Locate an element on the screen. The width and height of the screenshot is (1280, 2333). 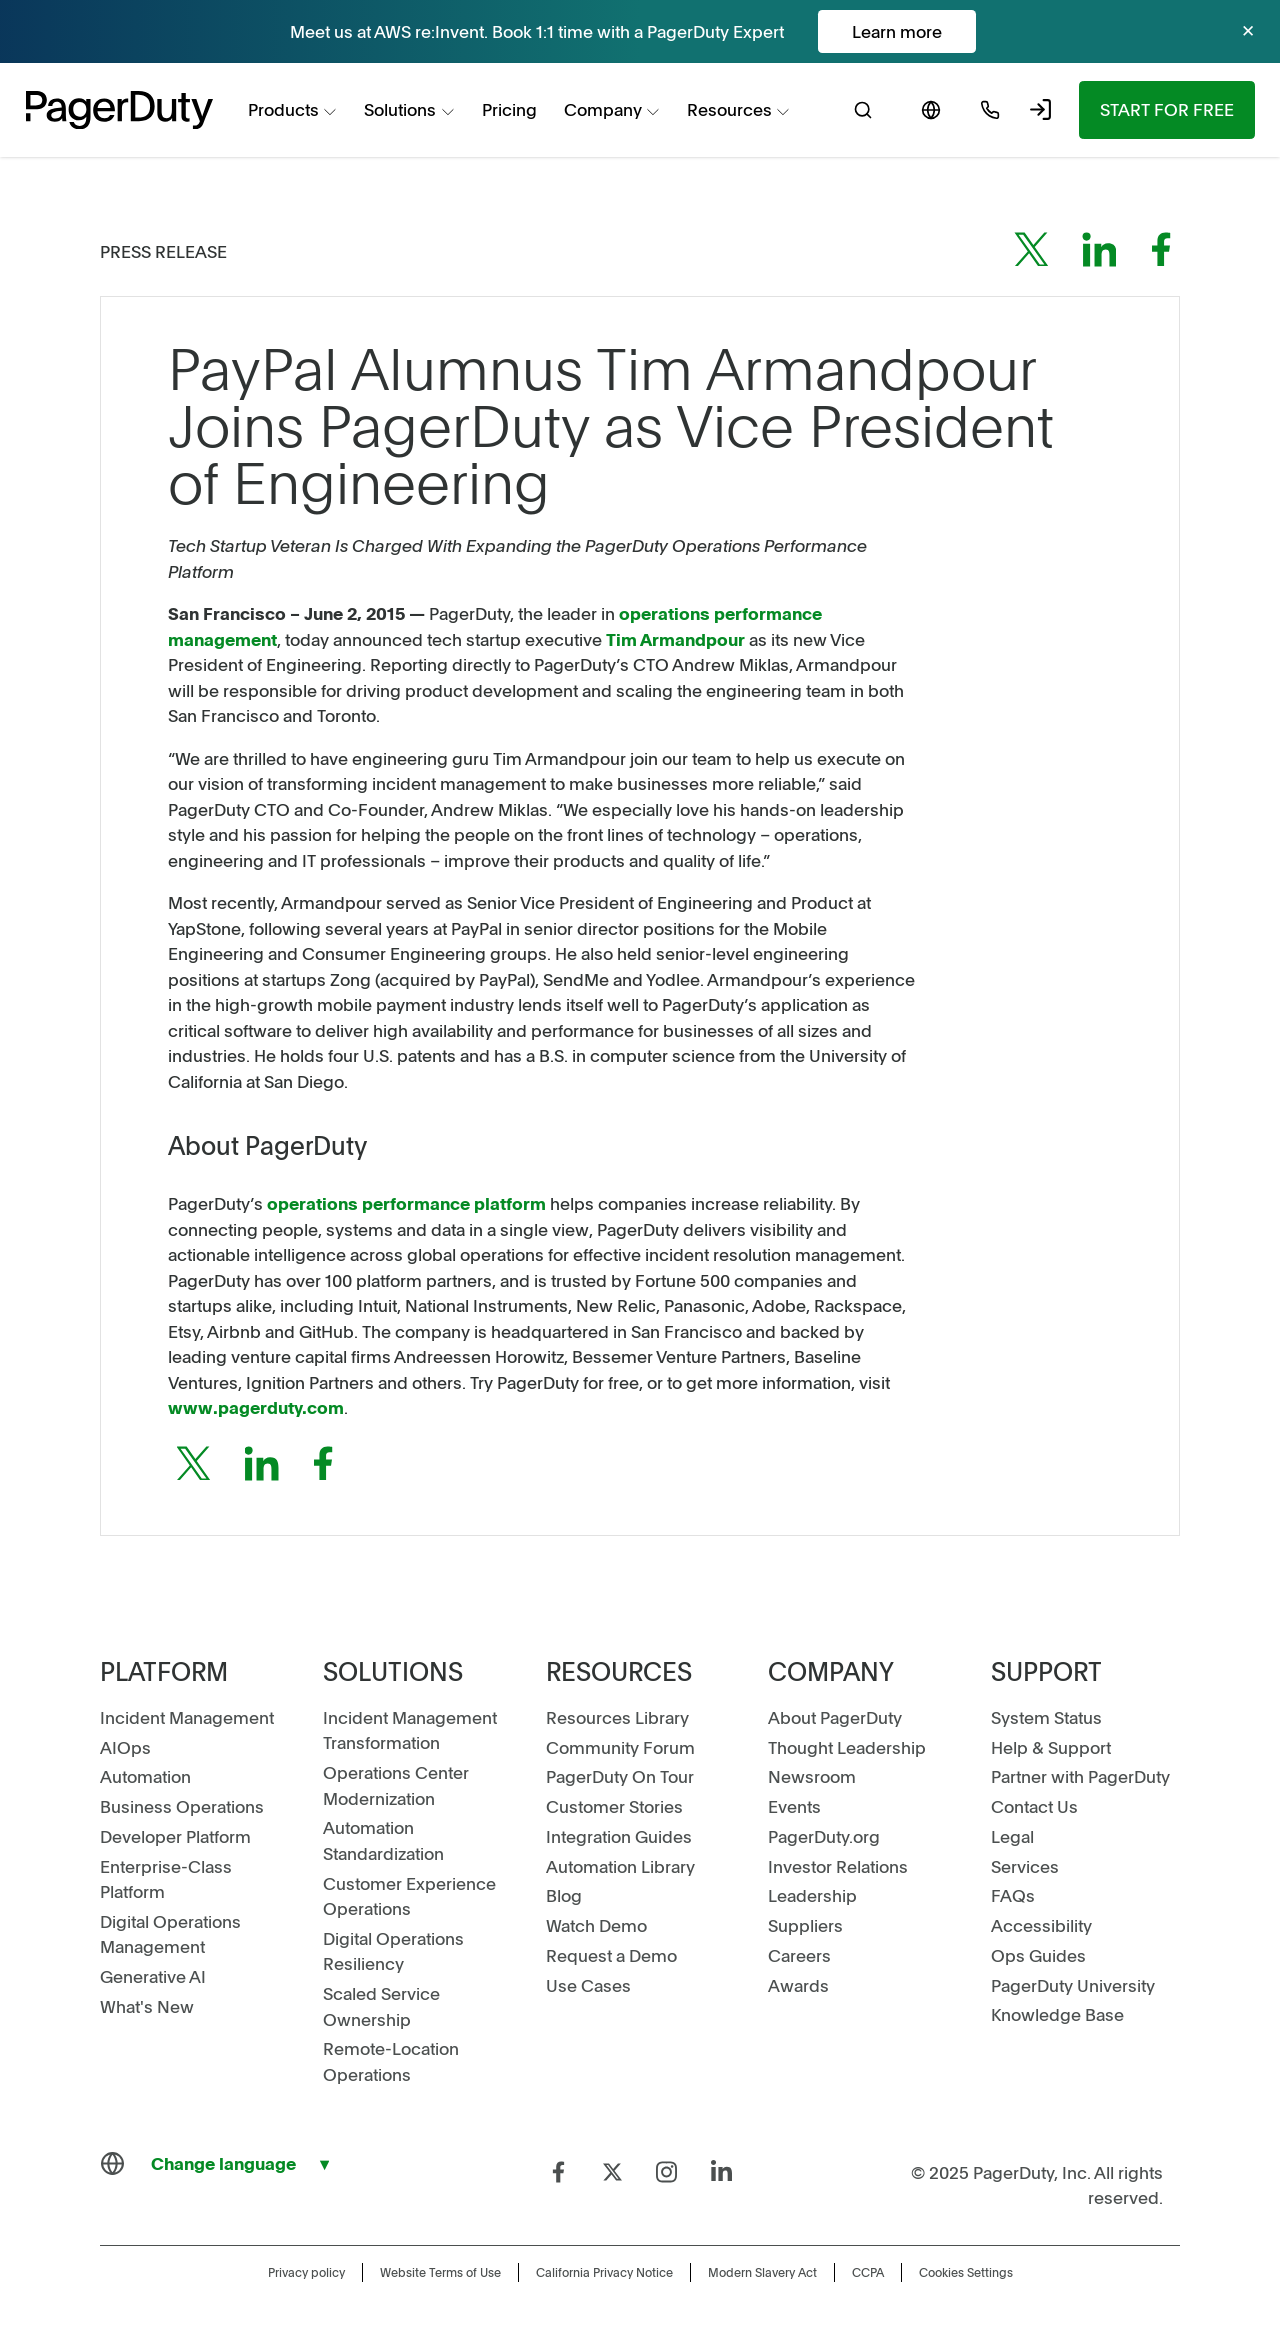
Partner with PagerDuty is located at coordinates (1080, 1776).